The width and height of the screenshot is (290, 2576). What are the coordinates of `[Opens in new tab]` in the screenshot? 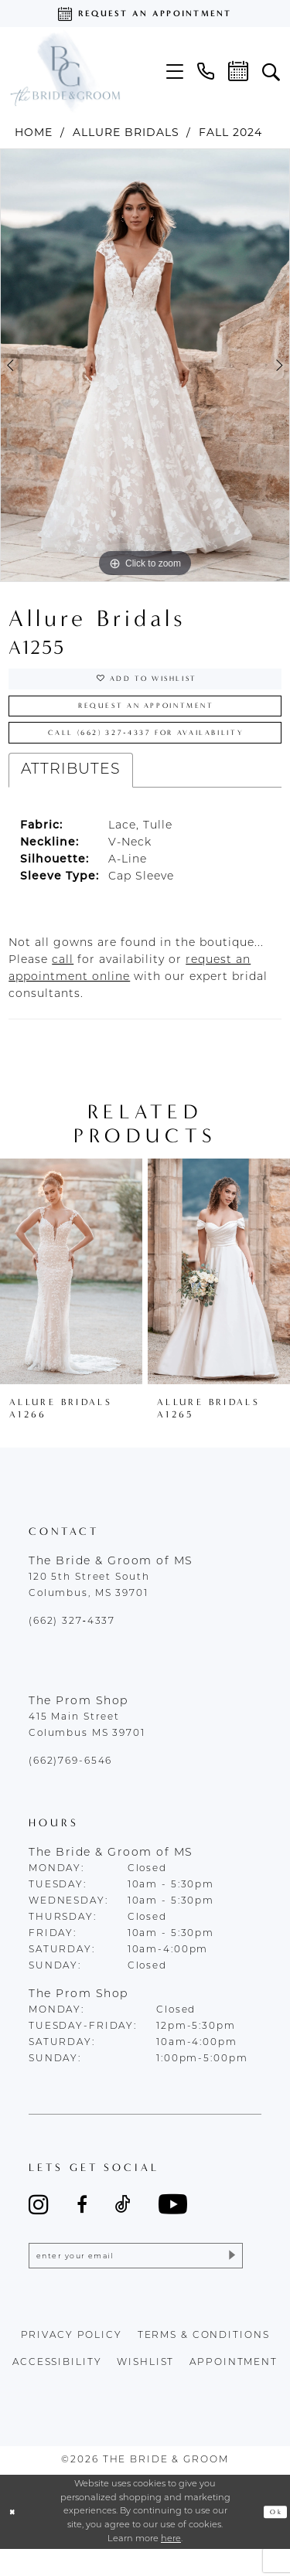 It's located at (62, 979).